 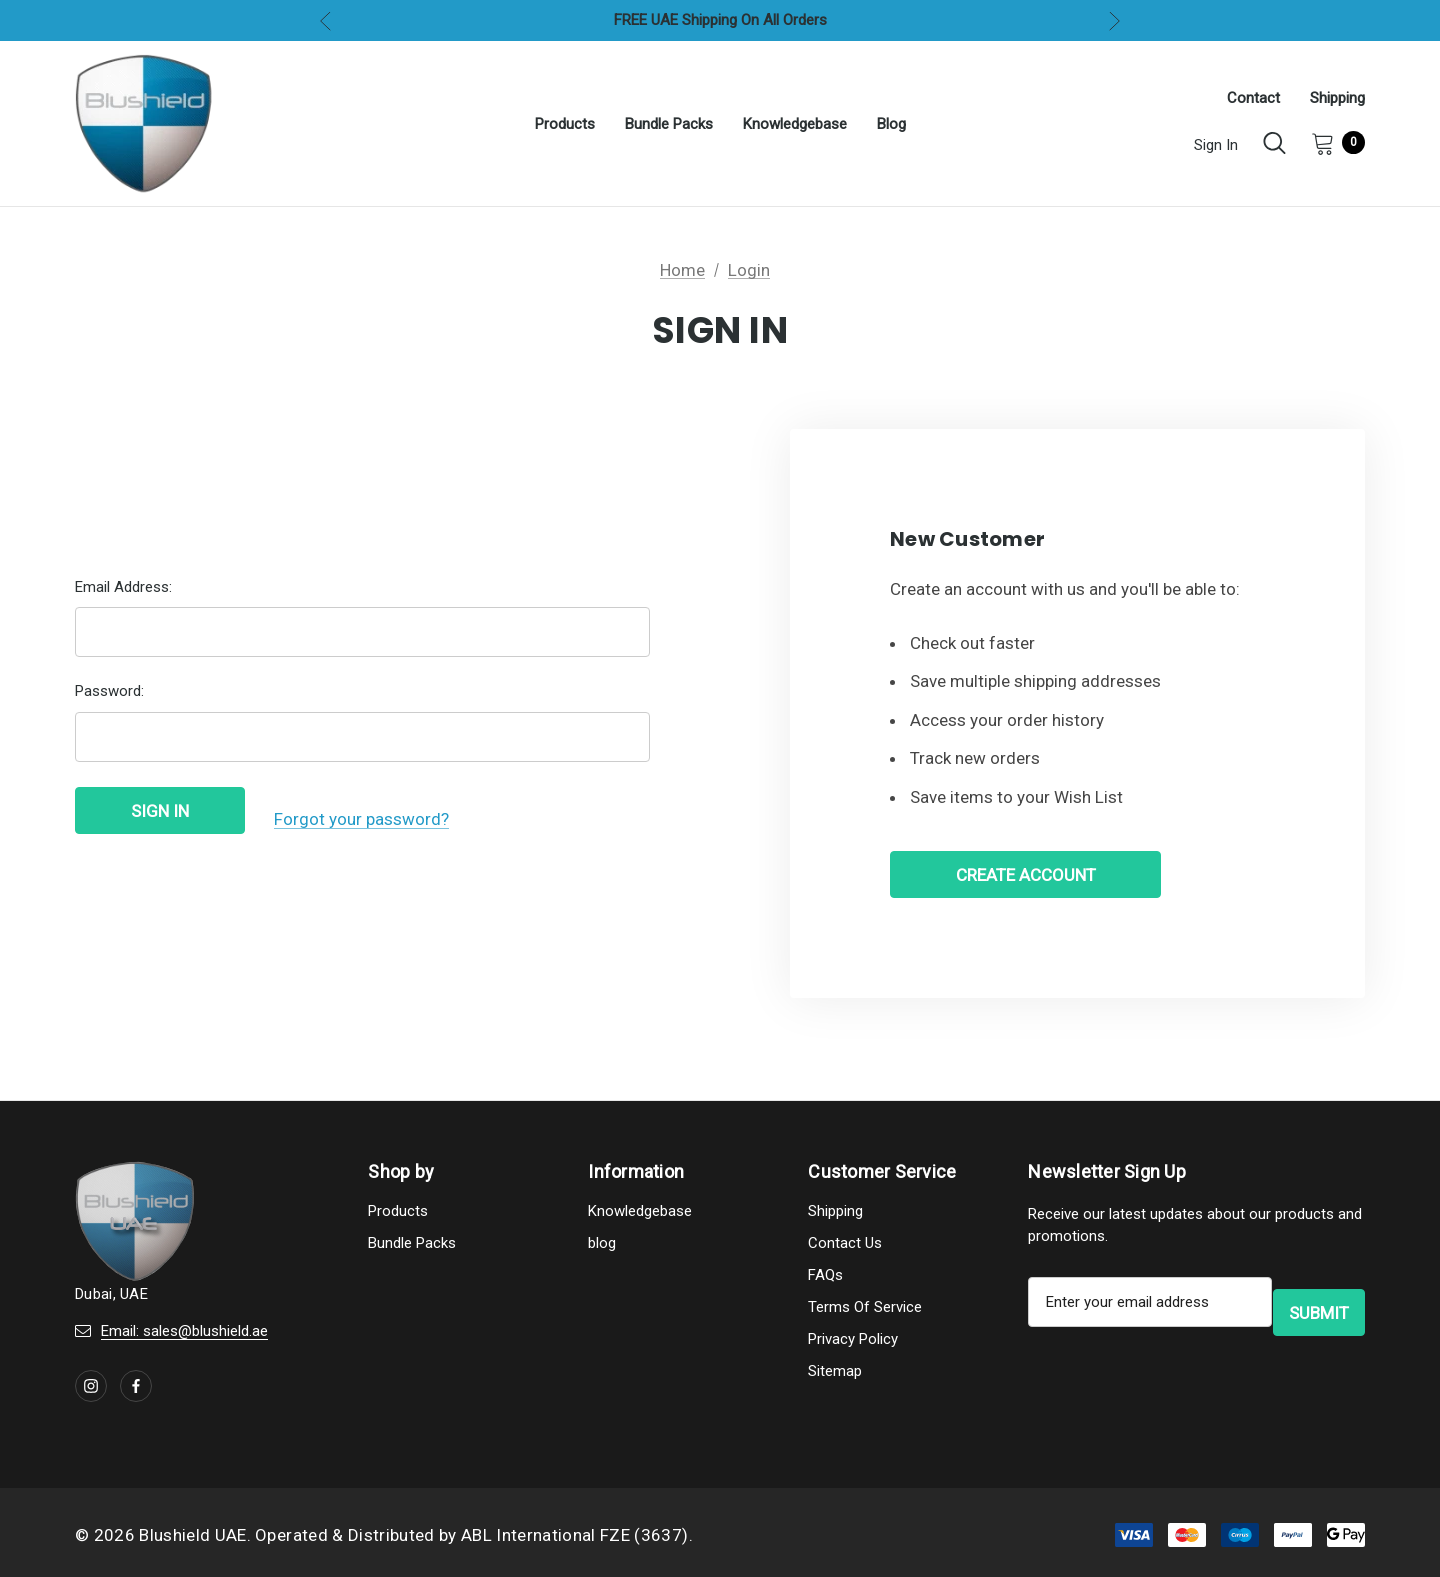 What do you see at coordinates (845, 1248) in the screenshot?
I see `Contact Us` at bounding box center [845, 1248].